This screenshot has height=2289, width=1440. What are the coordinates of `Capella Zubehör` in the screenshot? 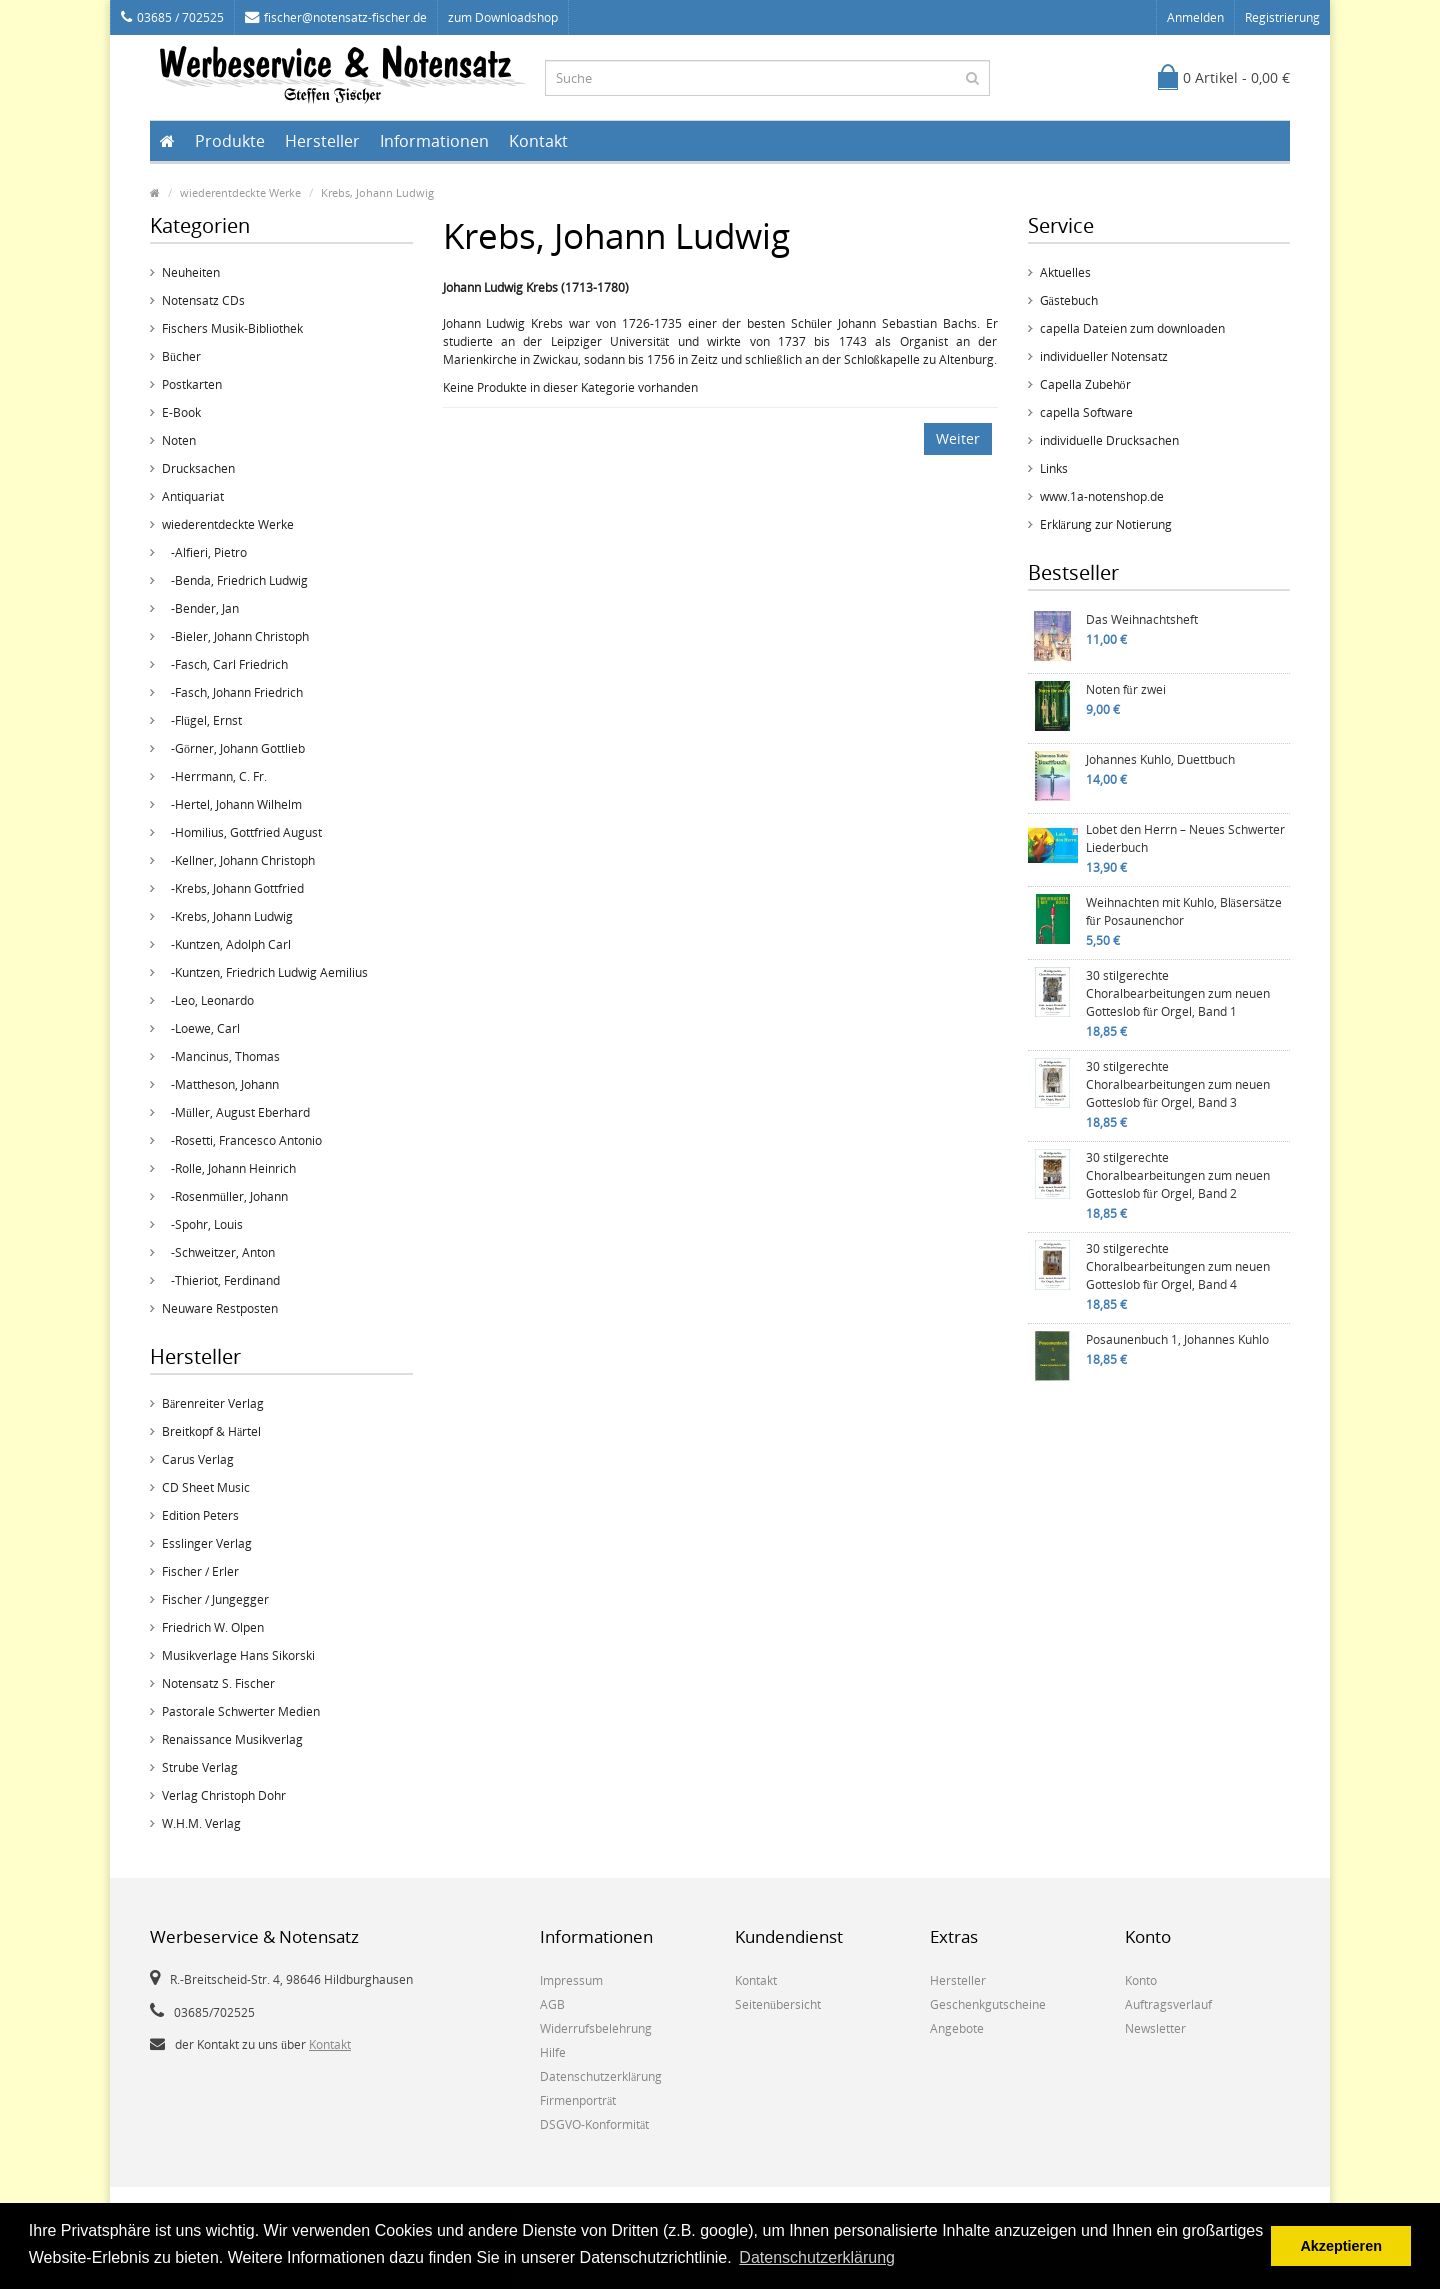 It's located at (1085, 384).